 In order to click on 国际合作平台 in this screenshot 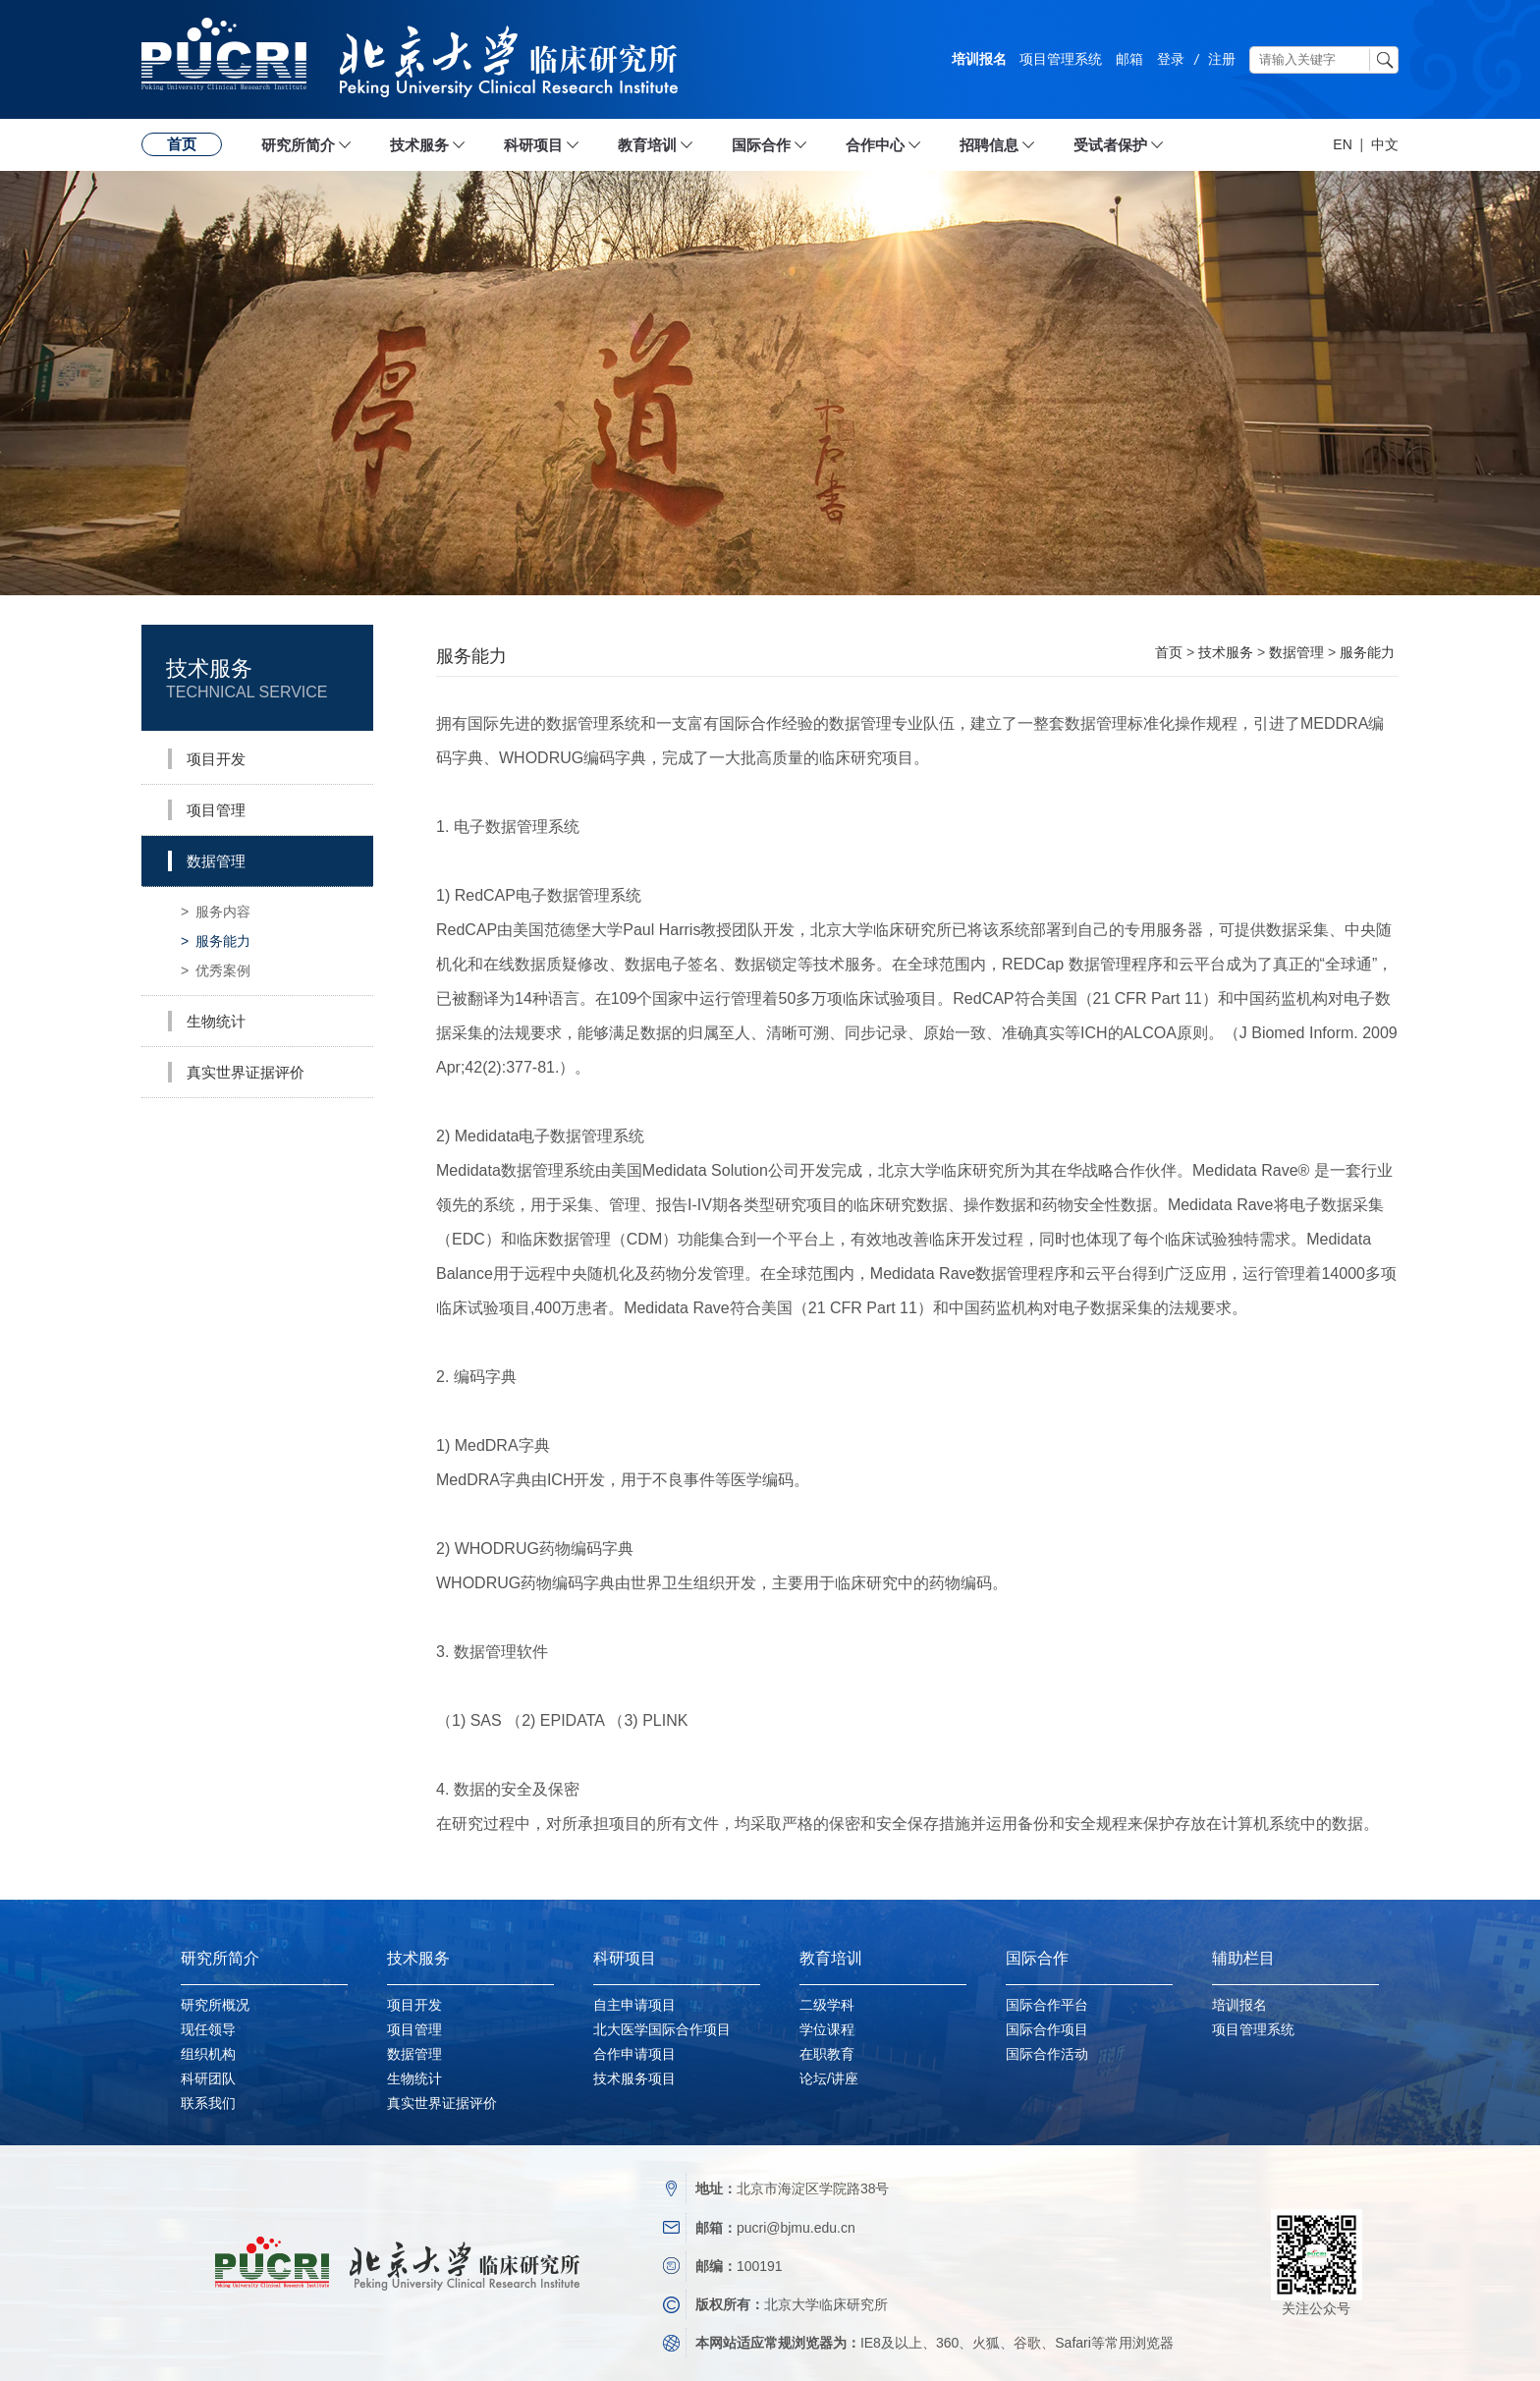, I will do `click(1047, 2005)`.